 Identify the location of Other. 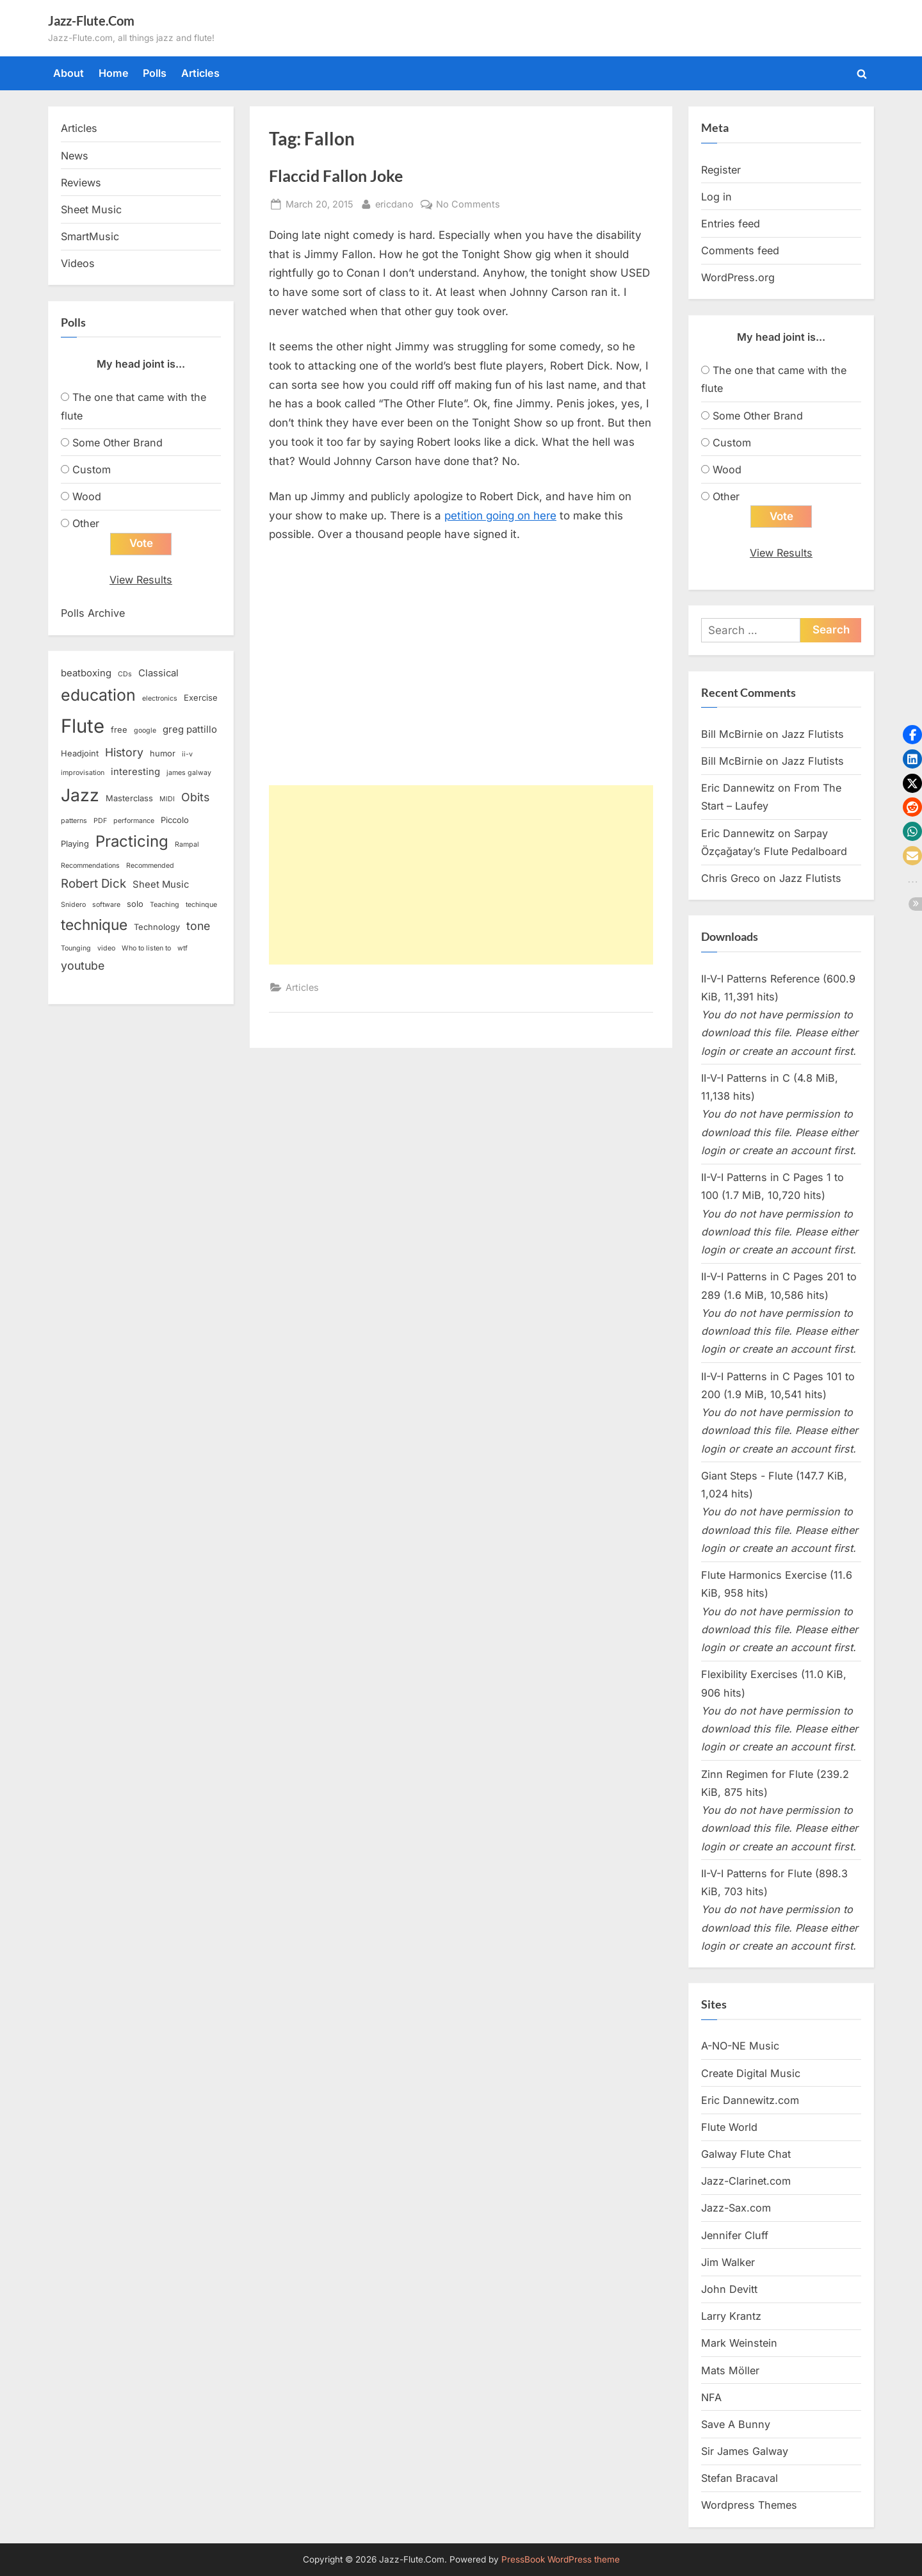
(85, 523).